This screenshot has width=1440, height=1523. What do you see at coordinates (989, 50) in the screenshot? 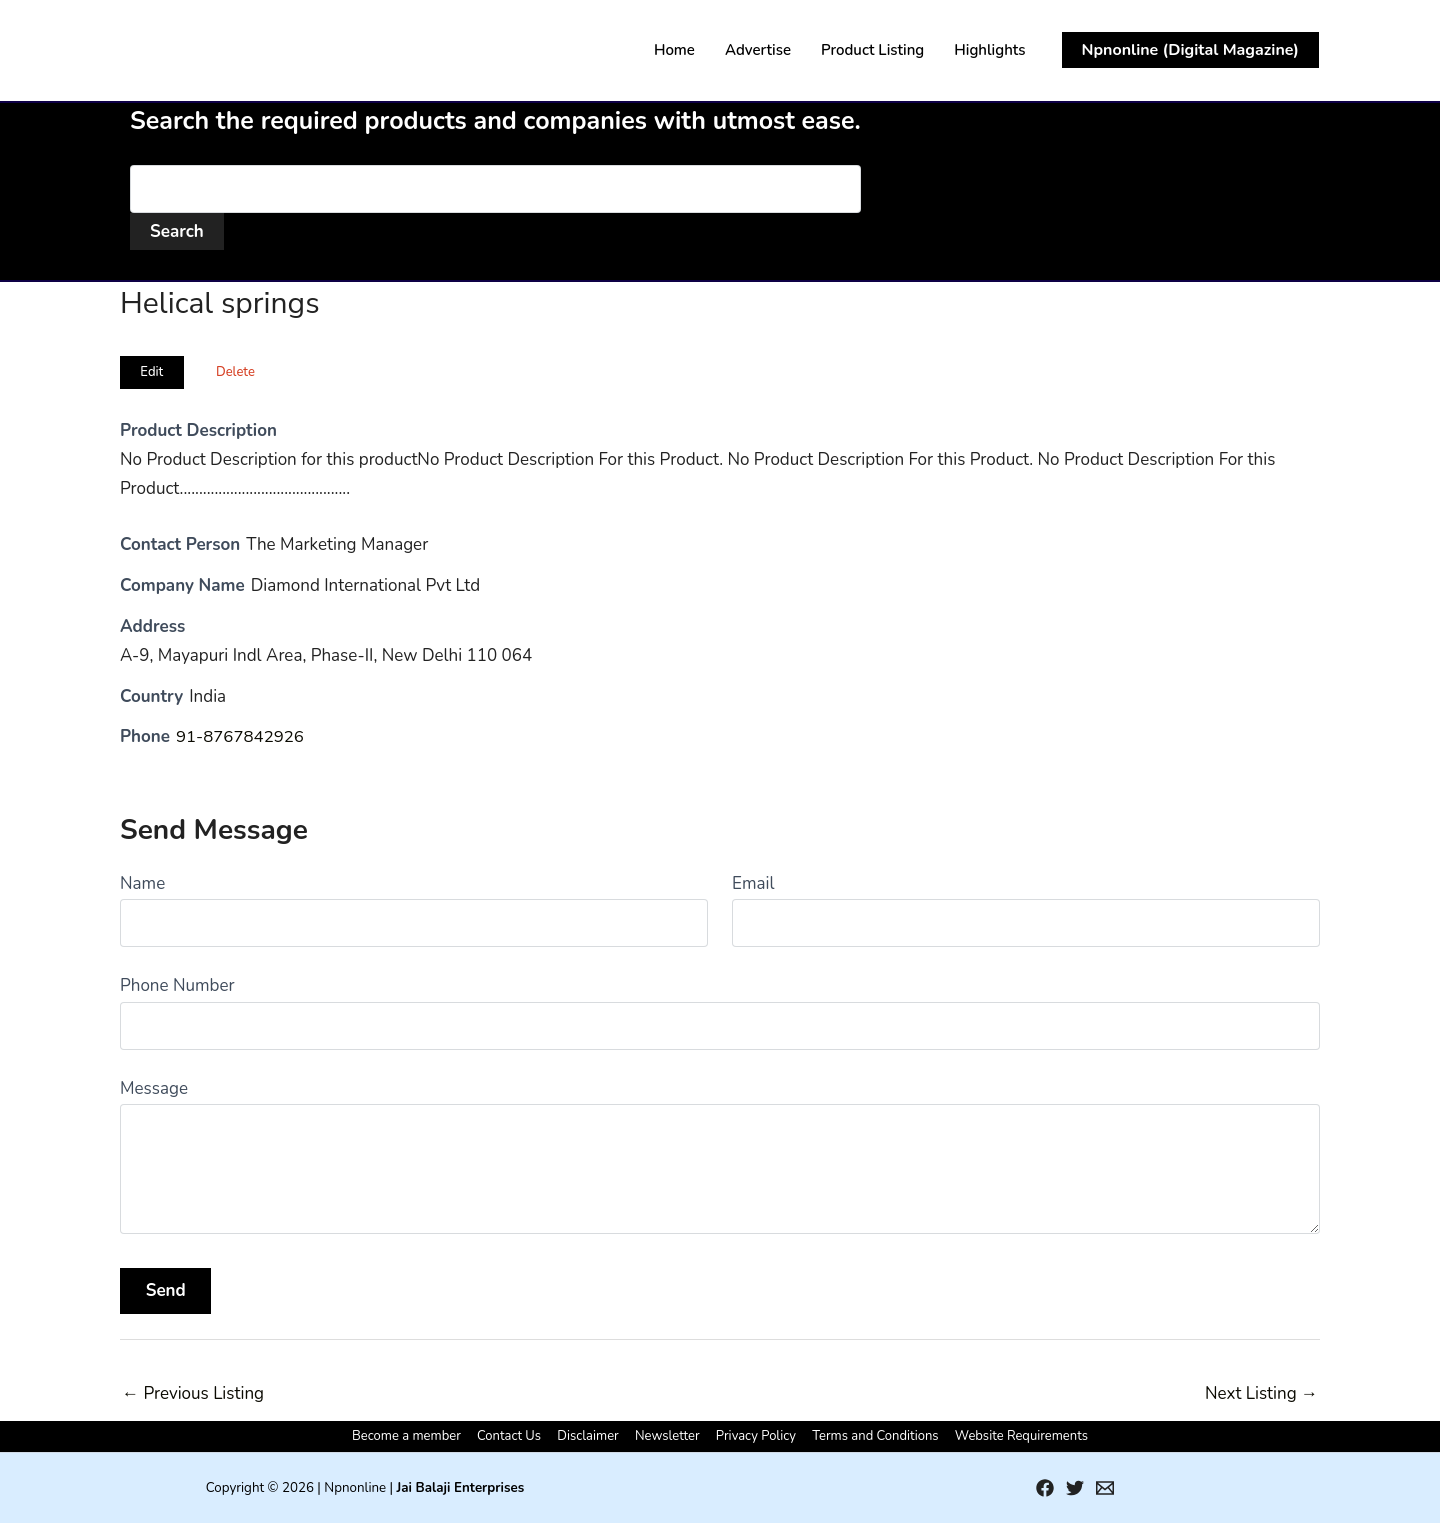
I see `Highlights` at bounding box center [989, 50].